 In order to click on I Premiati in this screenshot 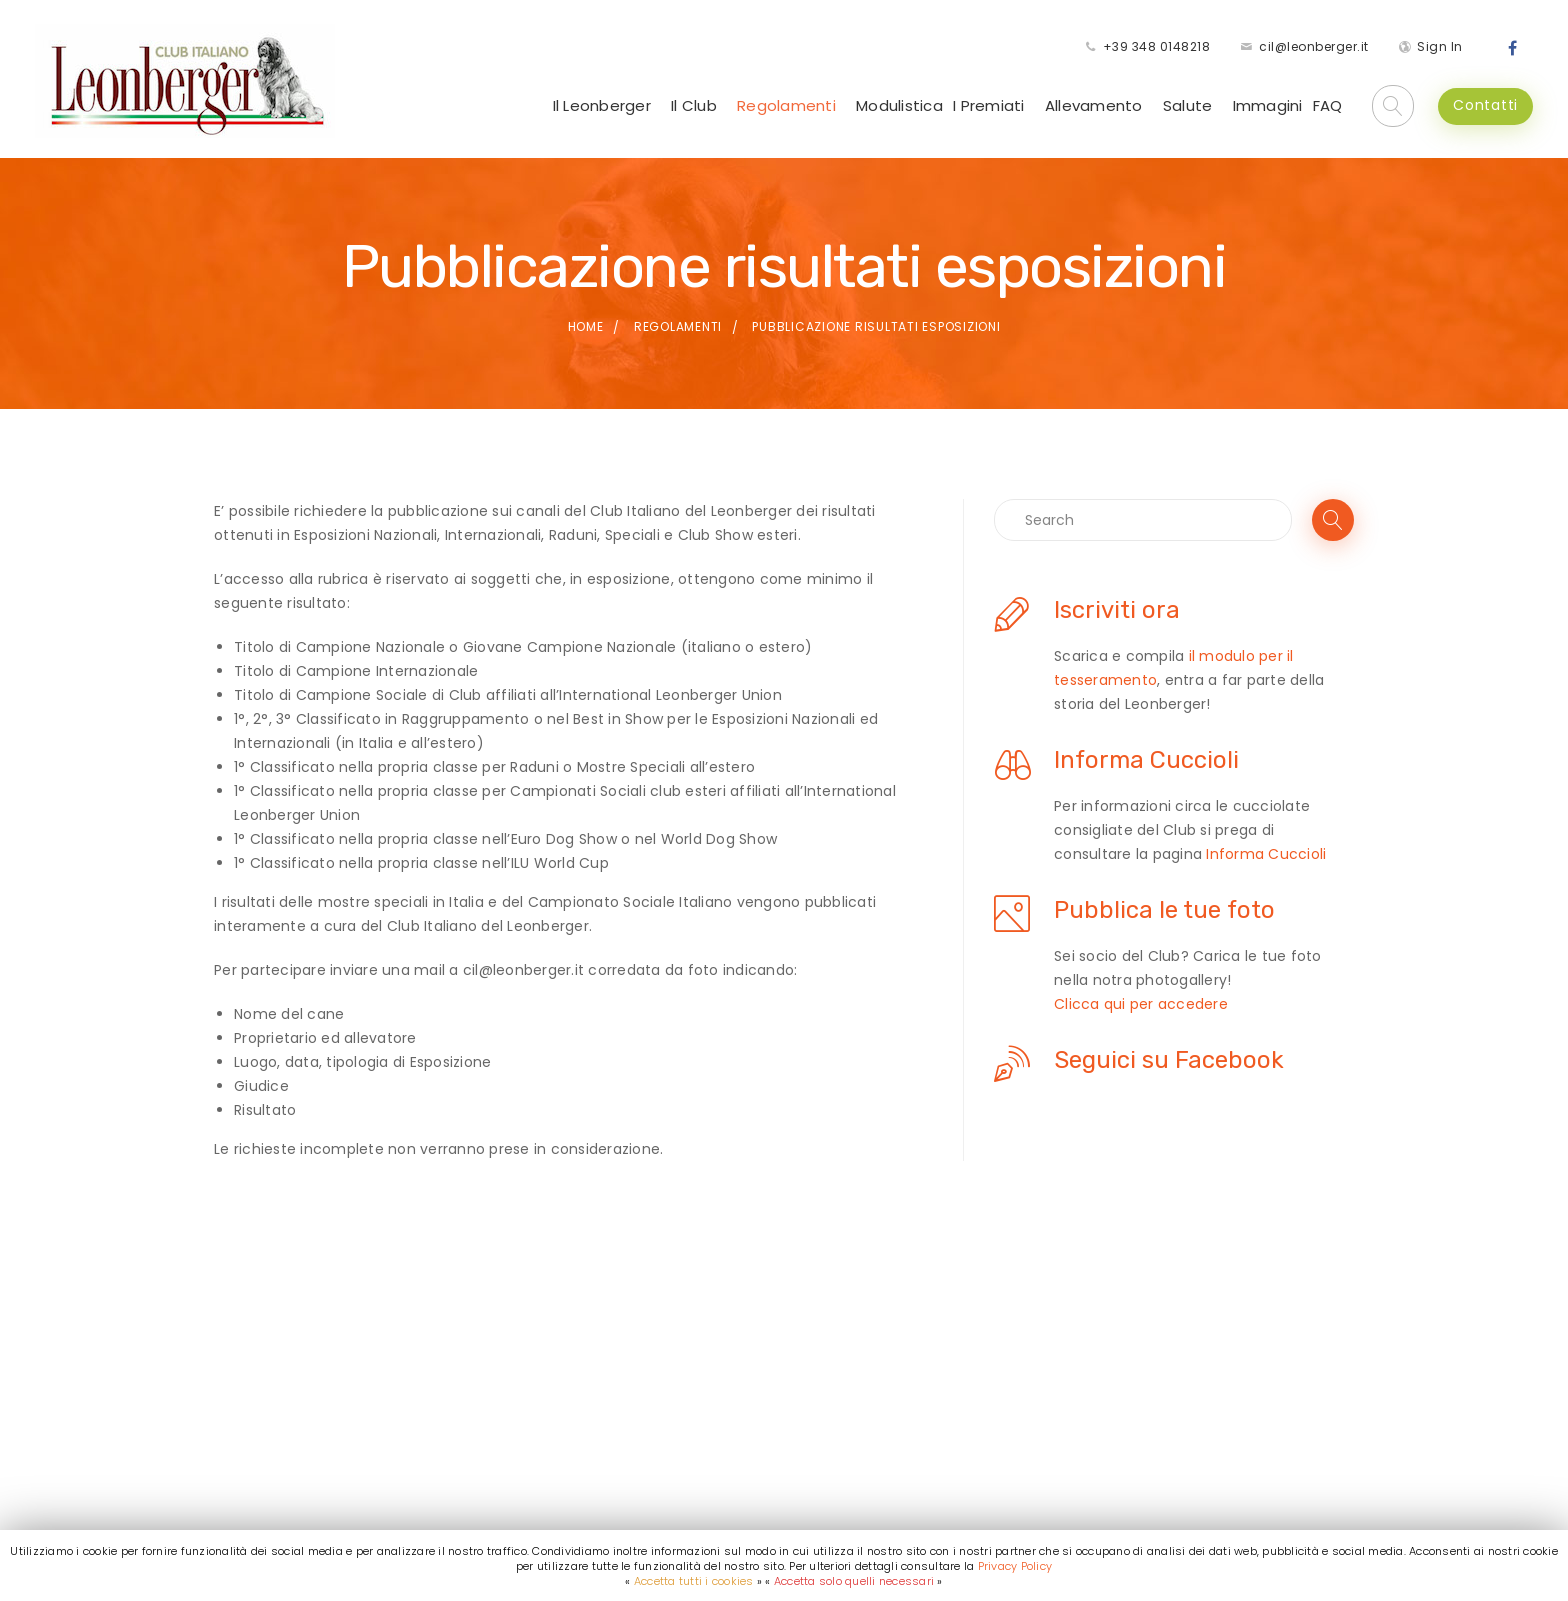, I will do `click(989, 105)`.